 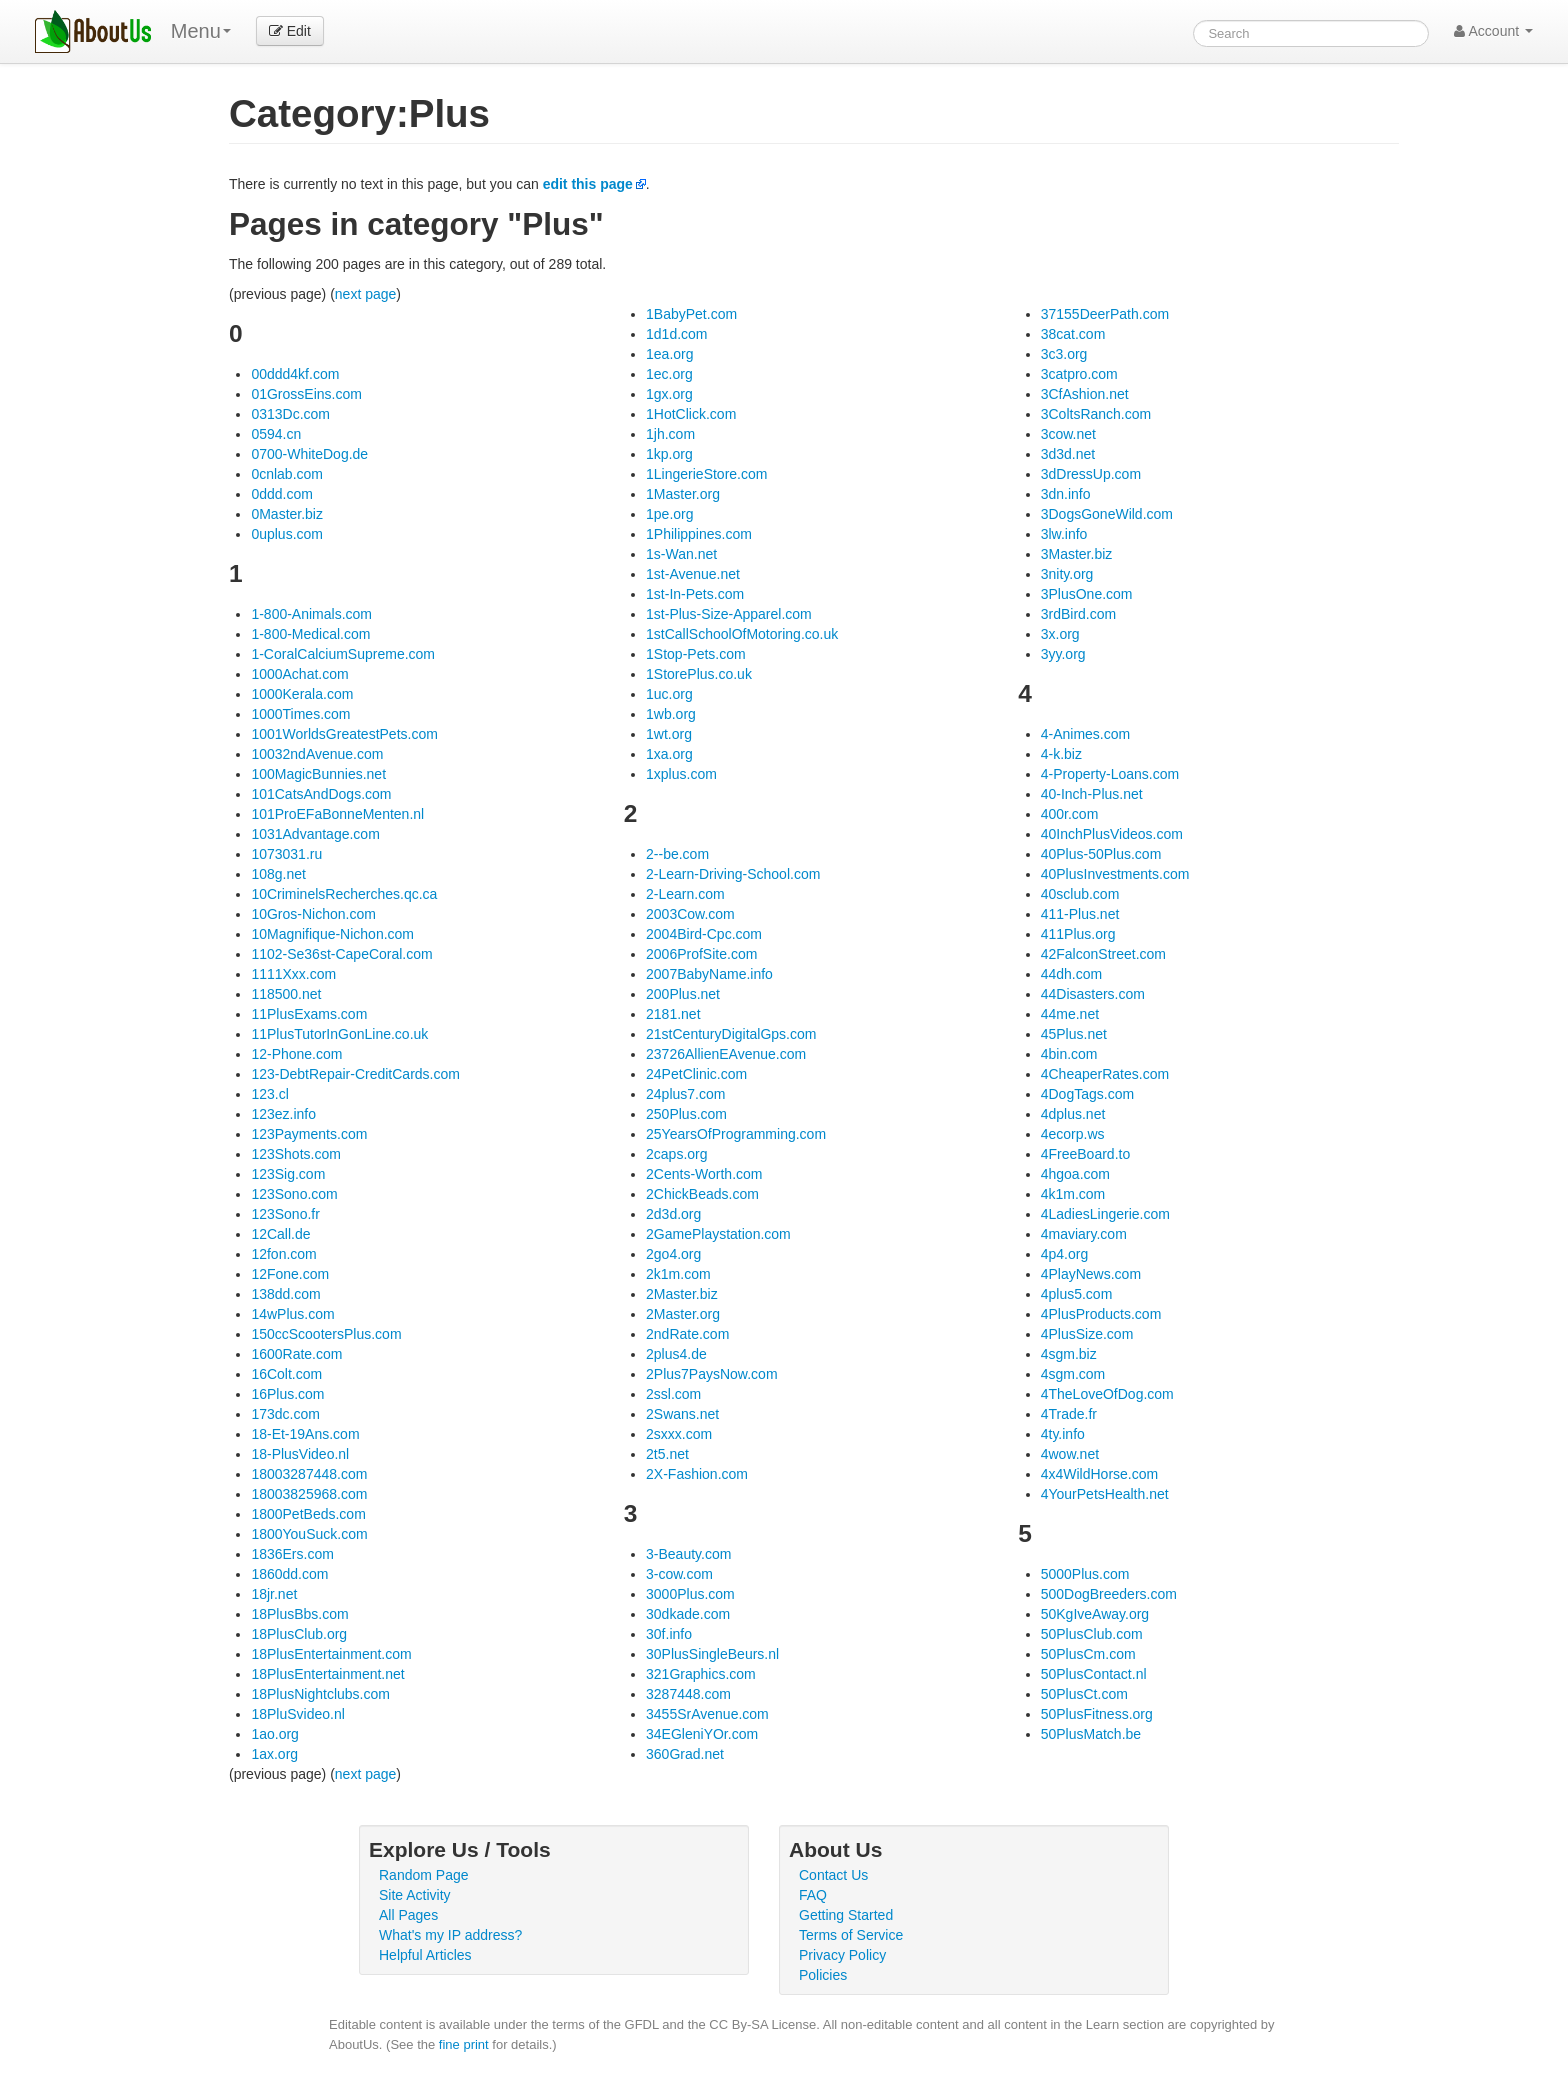 I want to click on 1800YouSuck.com, so click(x=309, y=1534).